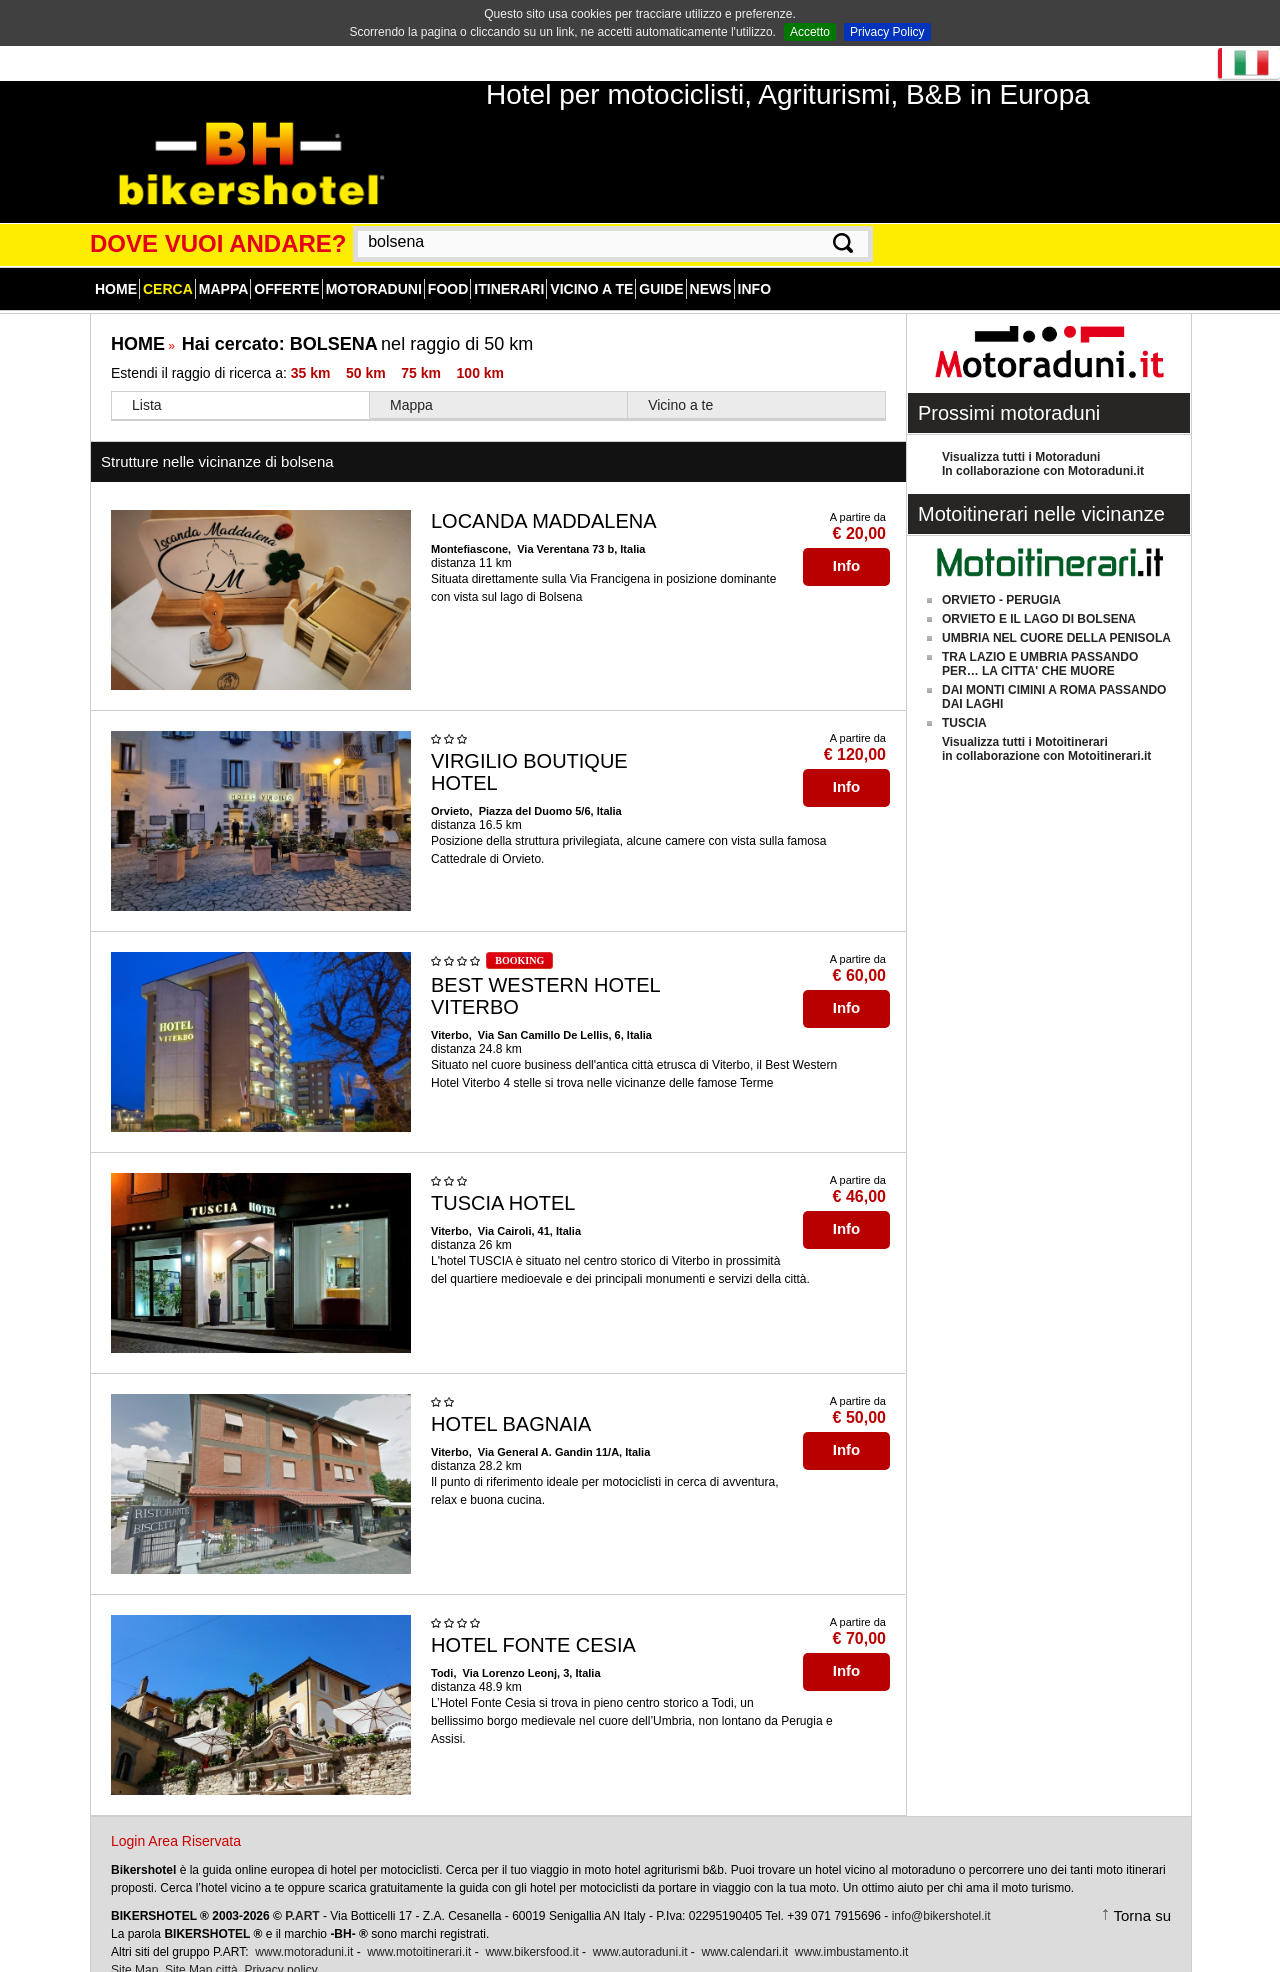 The width and height of the screenshot is (1280, 1972). I want to click on Todi, so click(442, 1651).